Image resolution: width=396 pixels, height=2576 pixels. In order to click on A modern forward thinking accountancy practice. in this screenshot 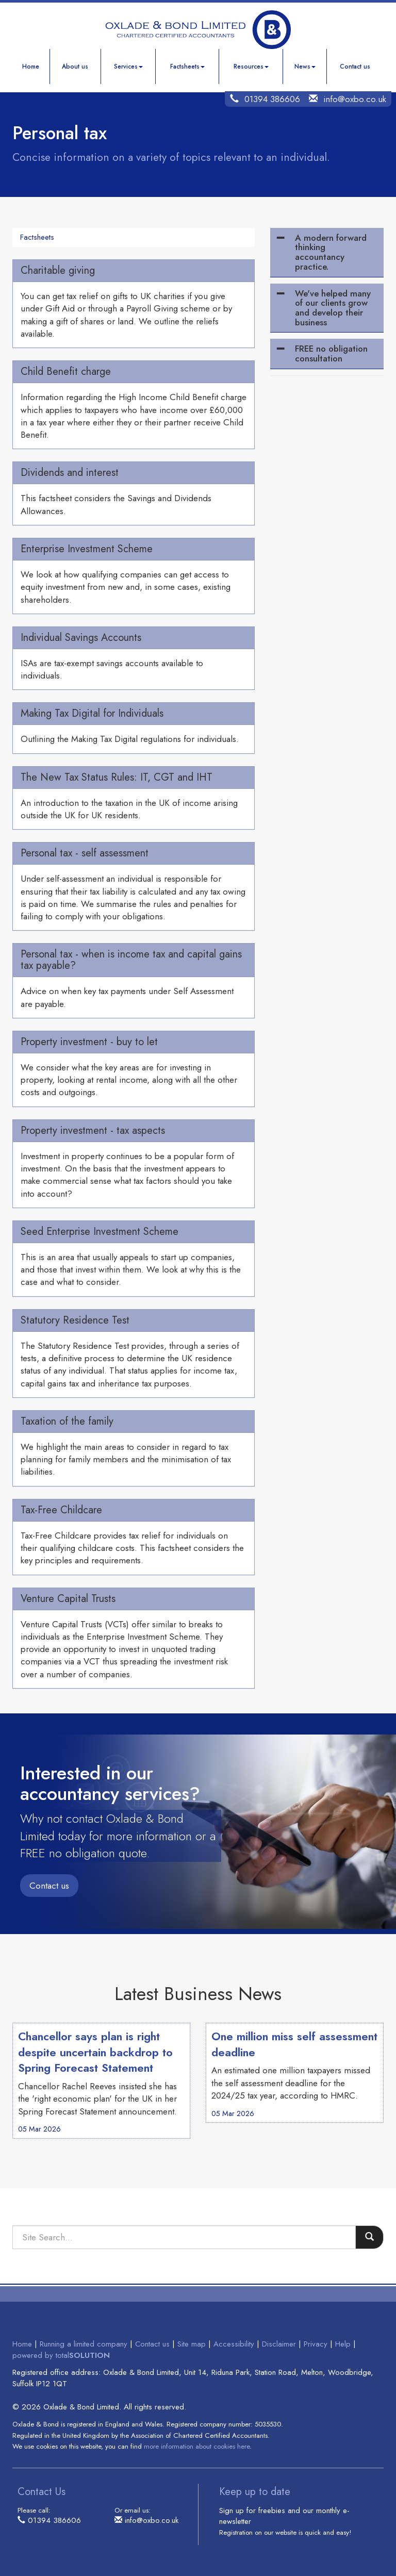, I will do `click(331, 252)`.